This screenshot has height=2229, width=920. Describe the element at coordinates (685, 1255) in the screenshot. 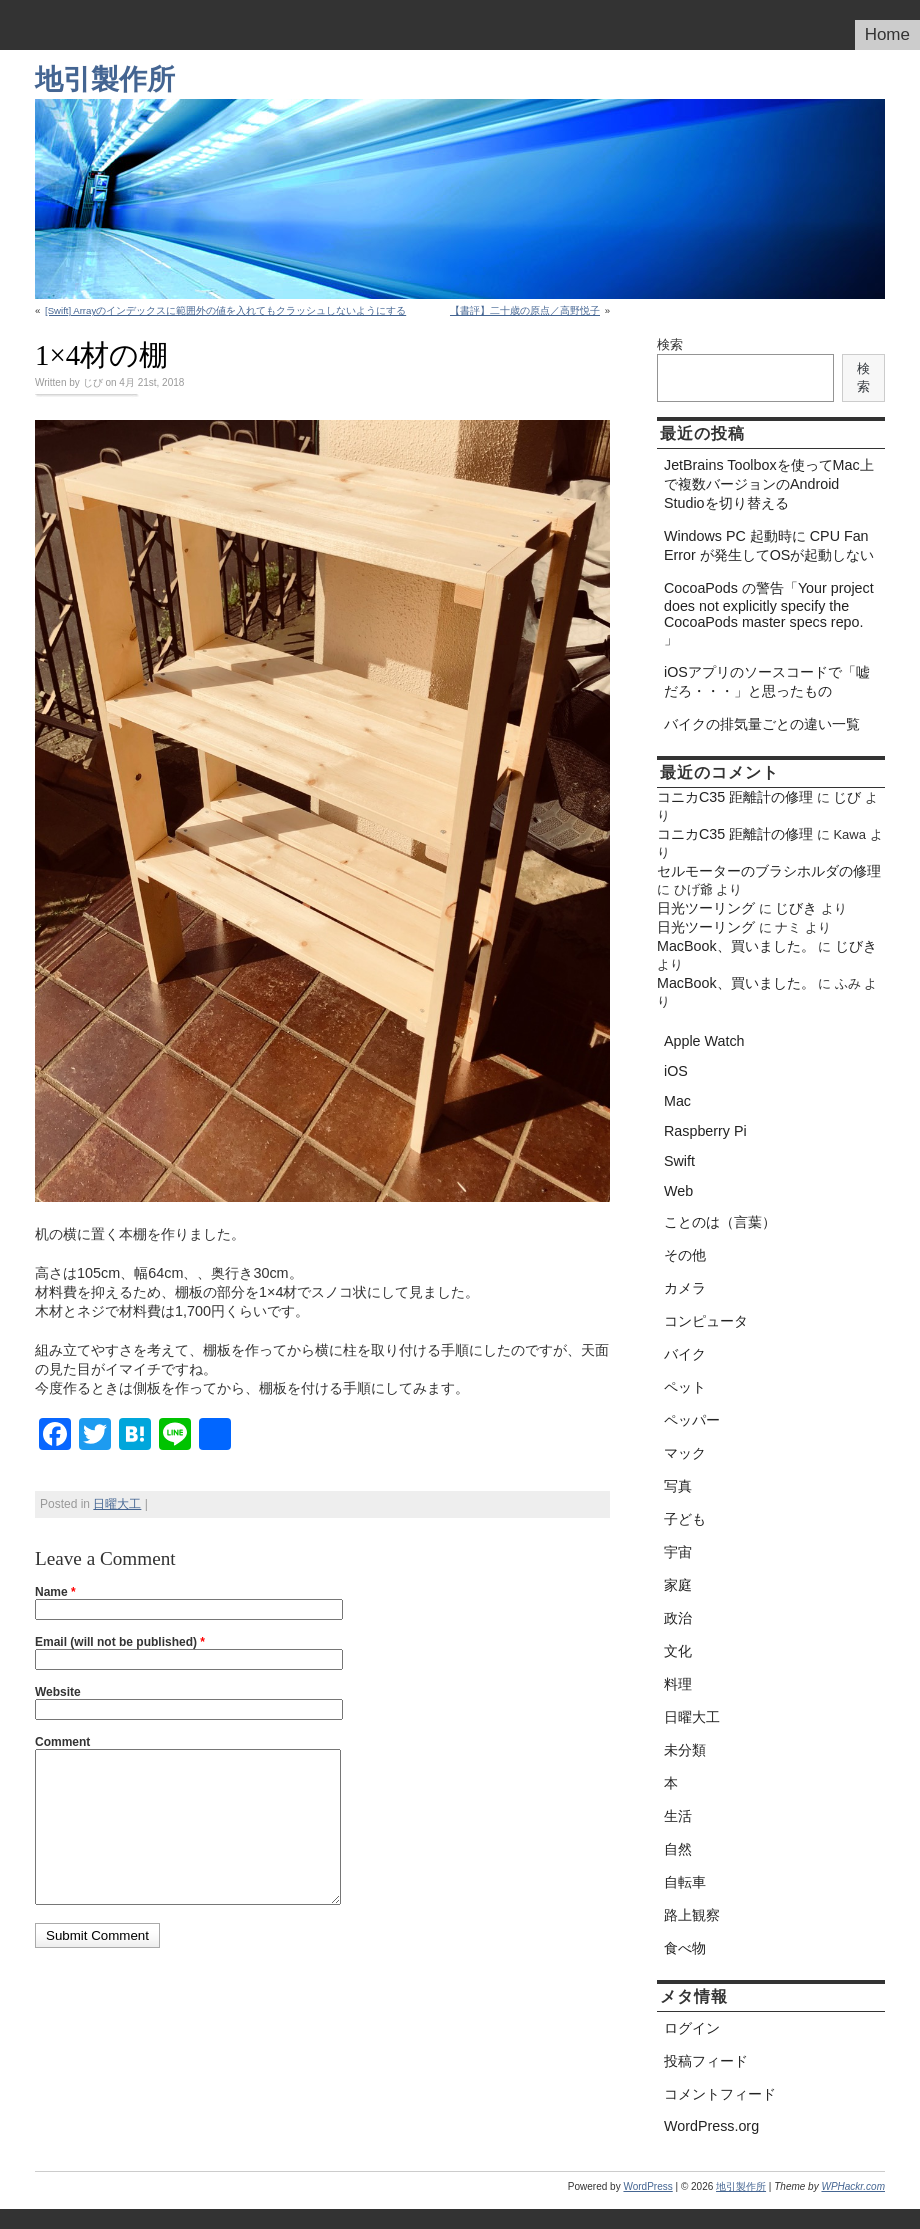

I see `その他` at that location.